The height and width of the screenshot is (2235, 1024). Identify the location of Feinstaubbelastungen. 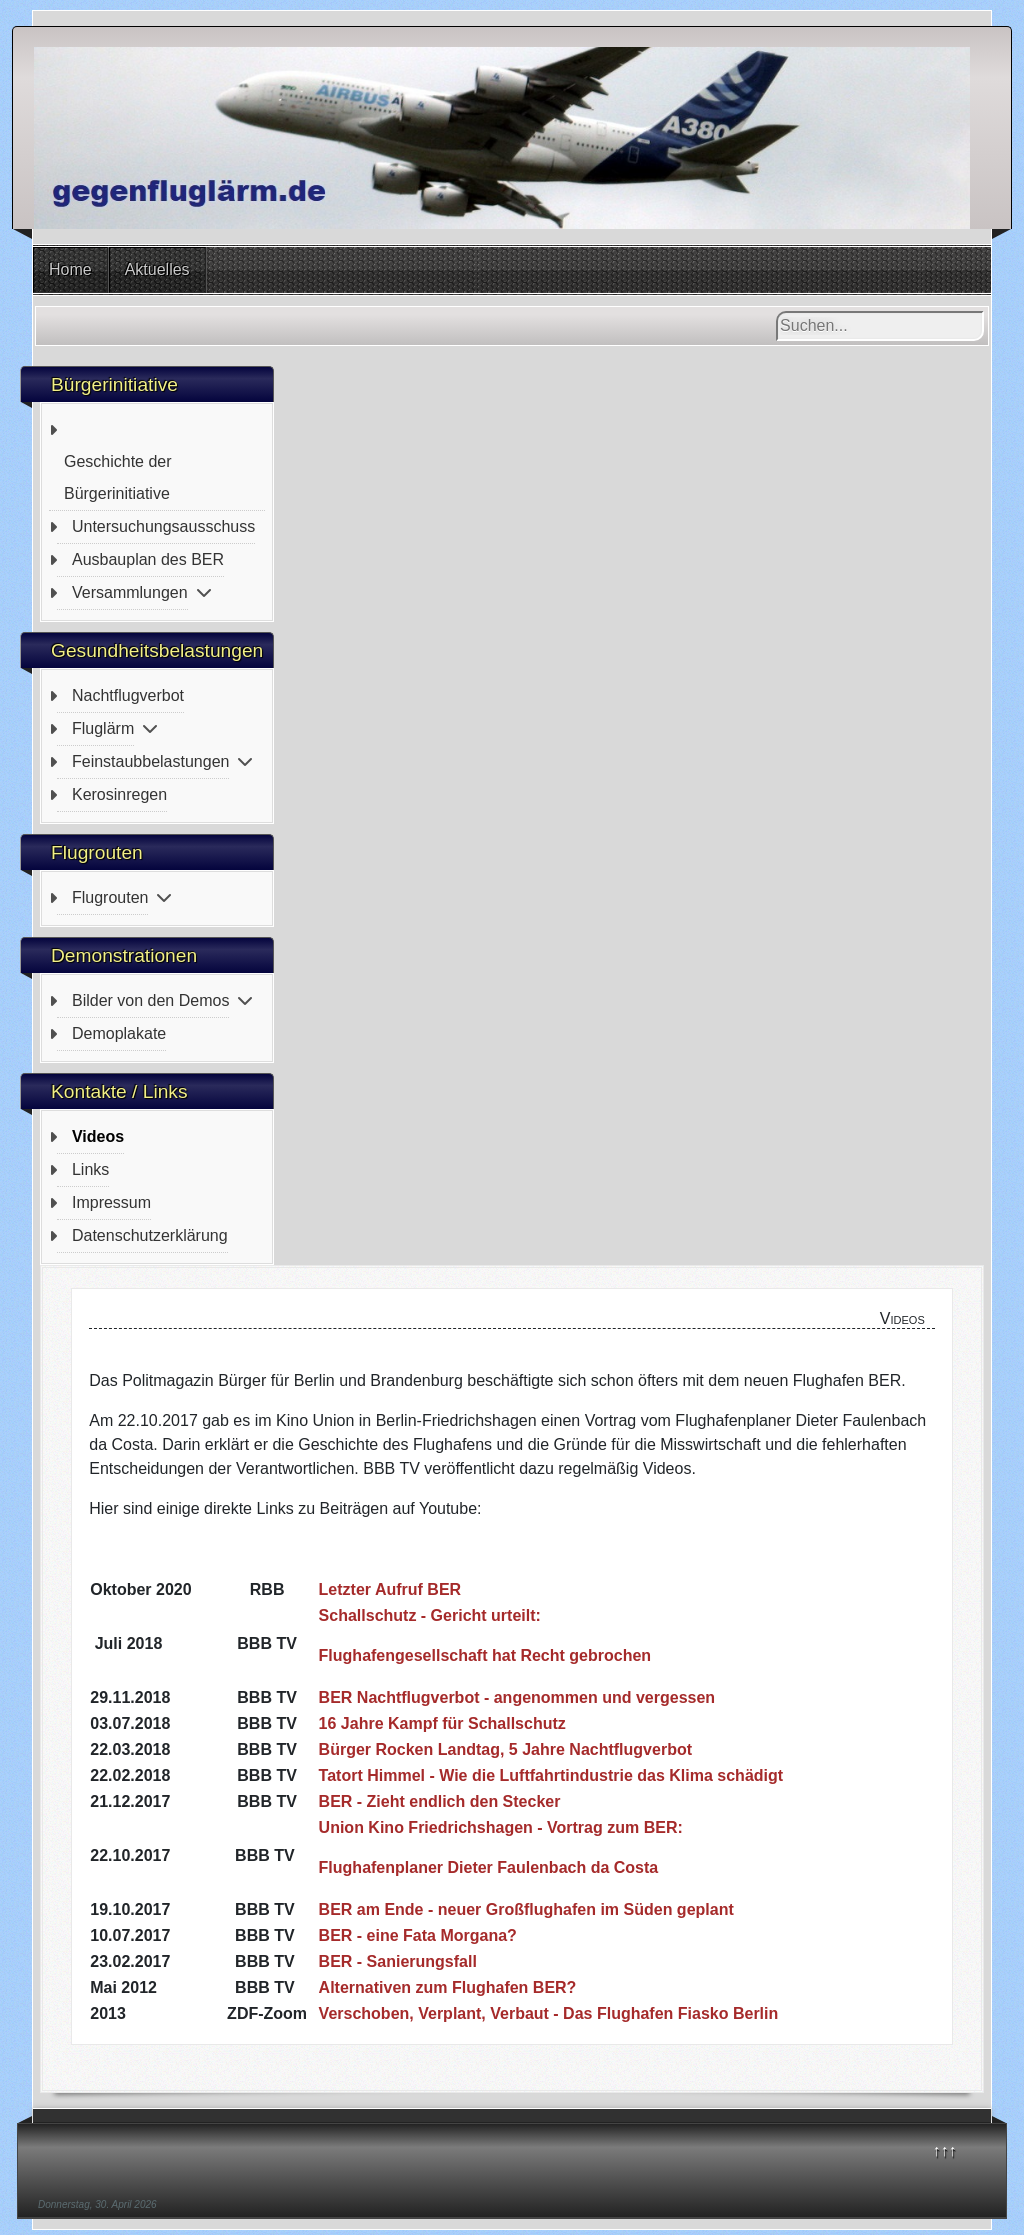
(150, 761).